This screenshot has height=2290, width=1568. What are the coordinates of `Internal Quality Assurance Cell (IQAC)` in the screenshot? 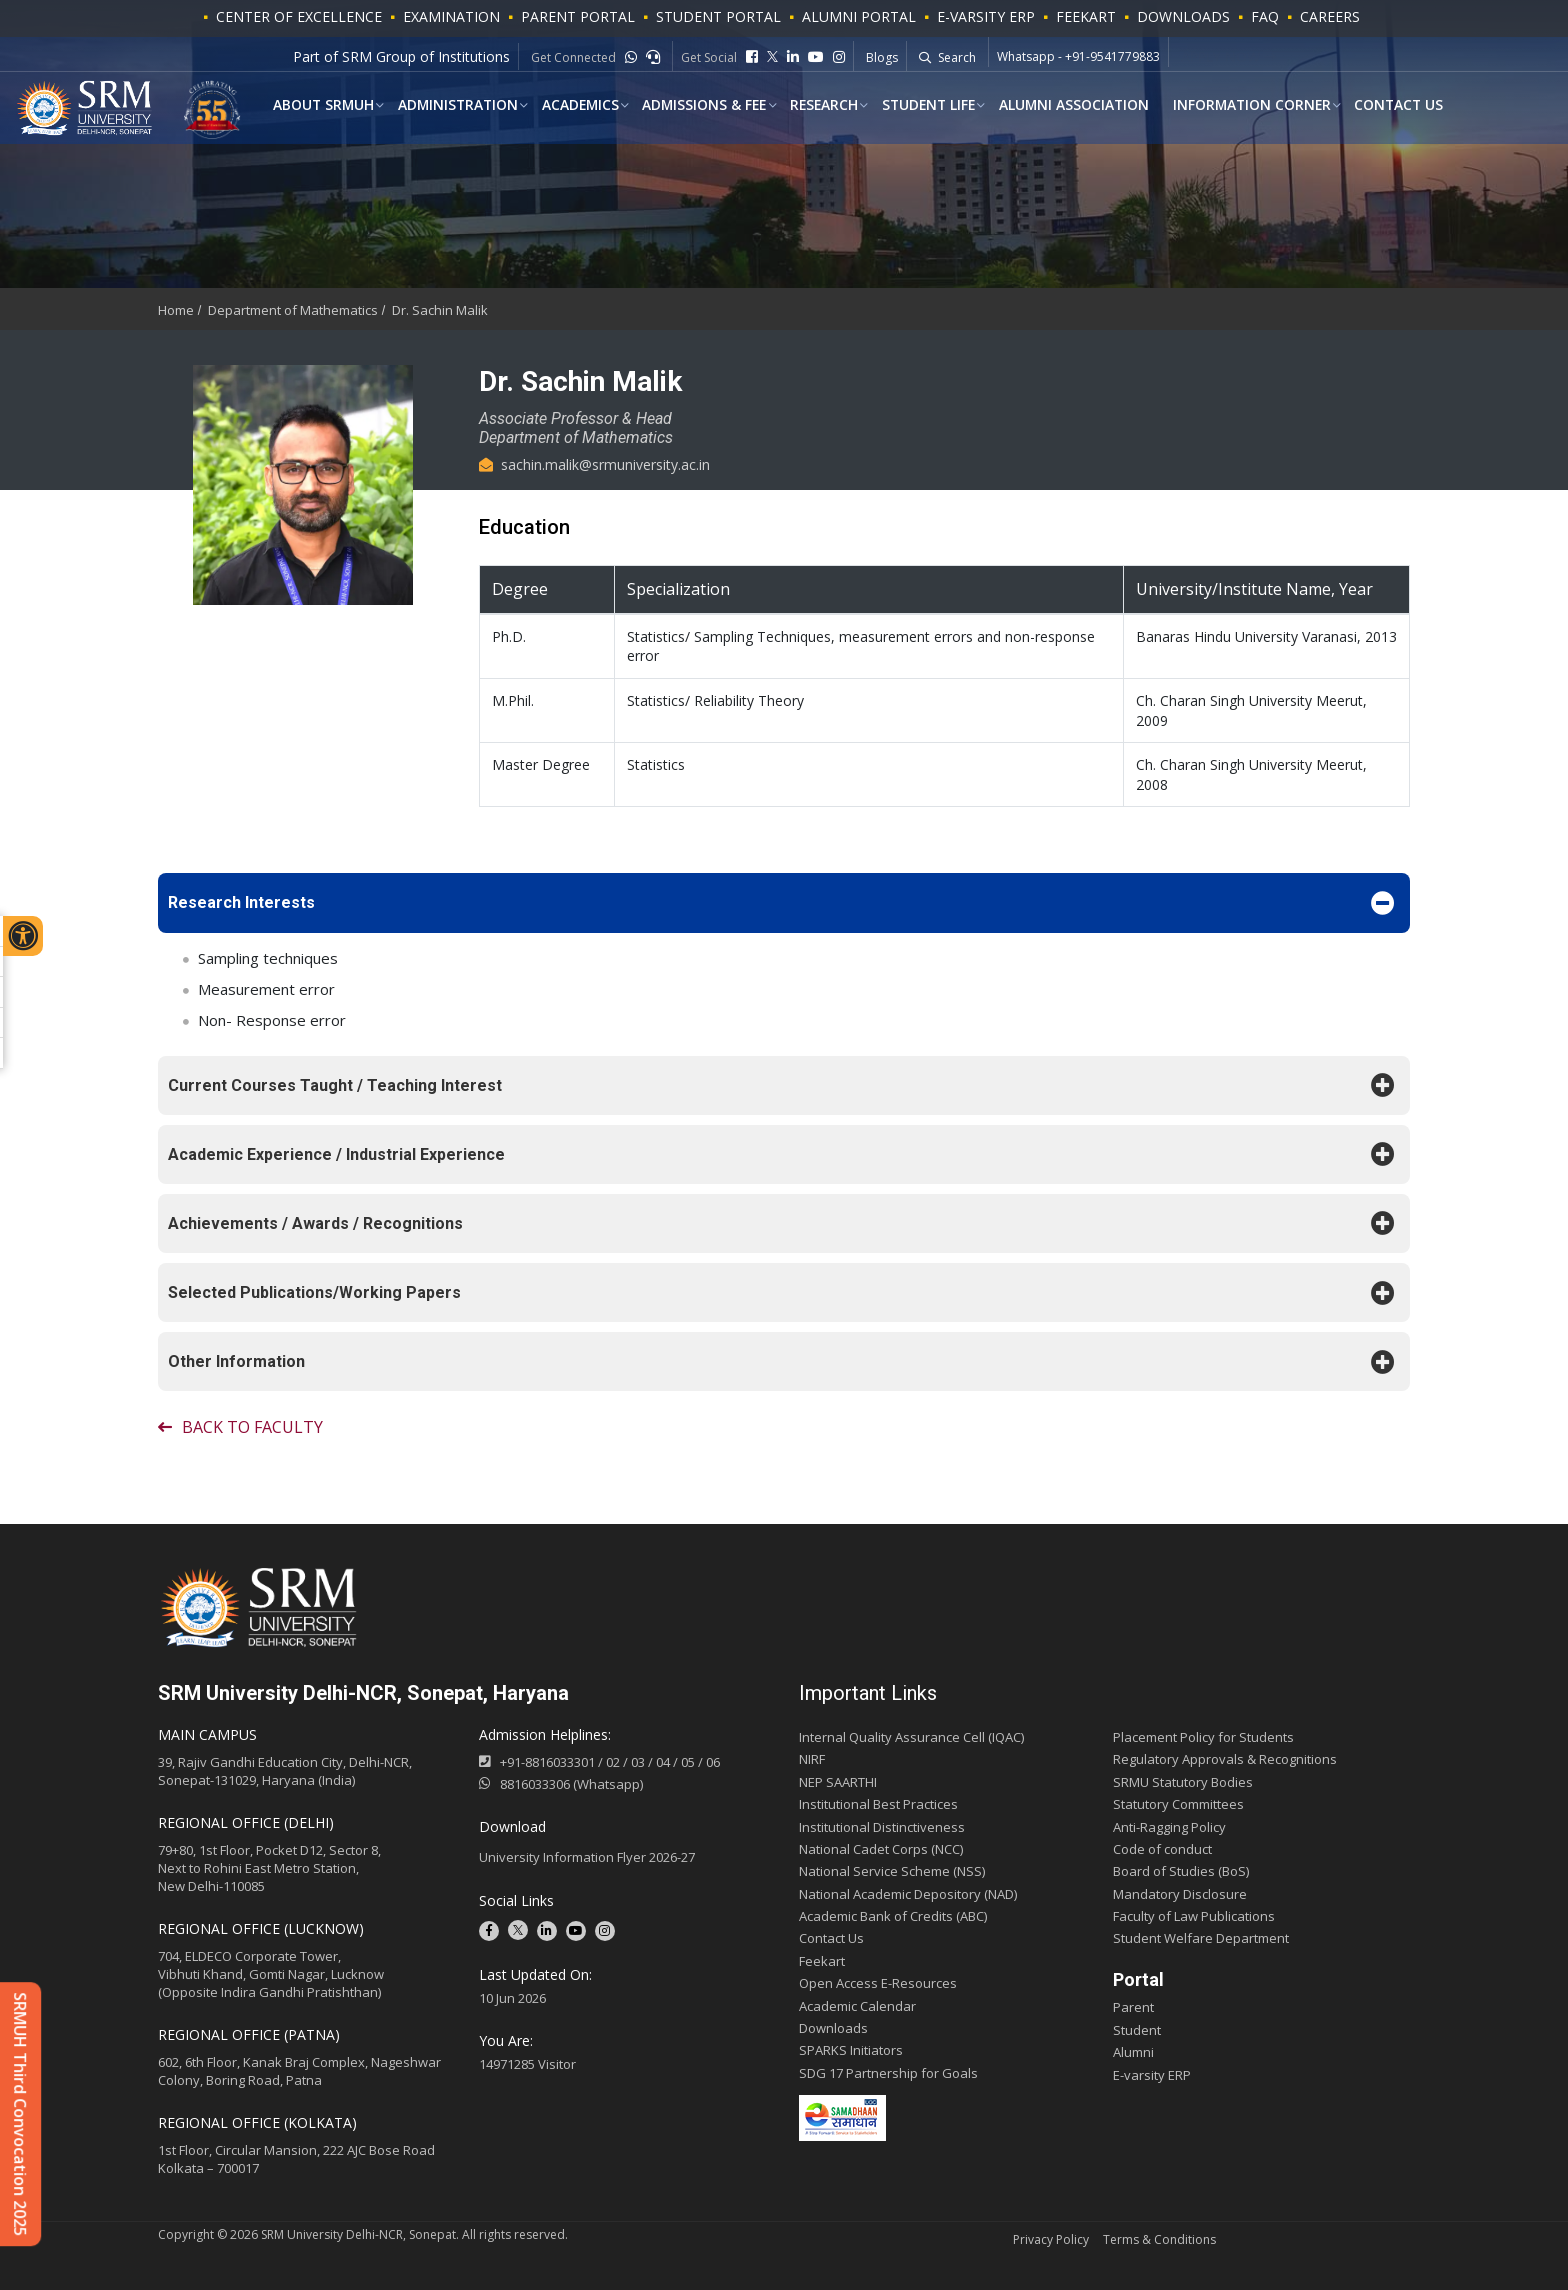 It's located at (911, 1737).